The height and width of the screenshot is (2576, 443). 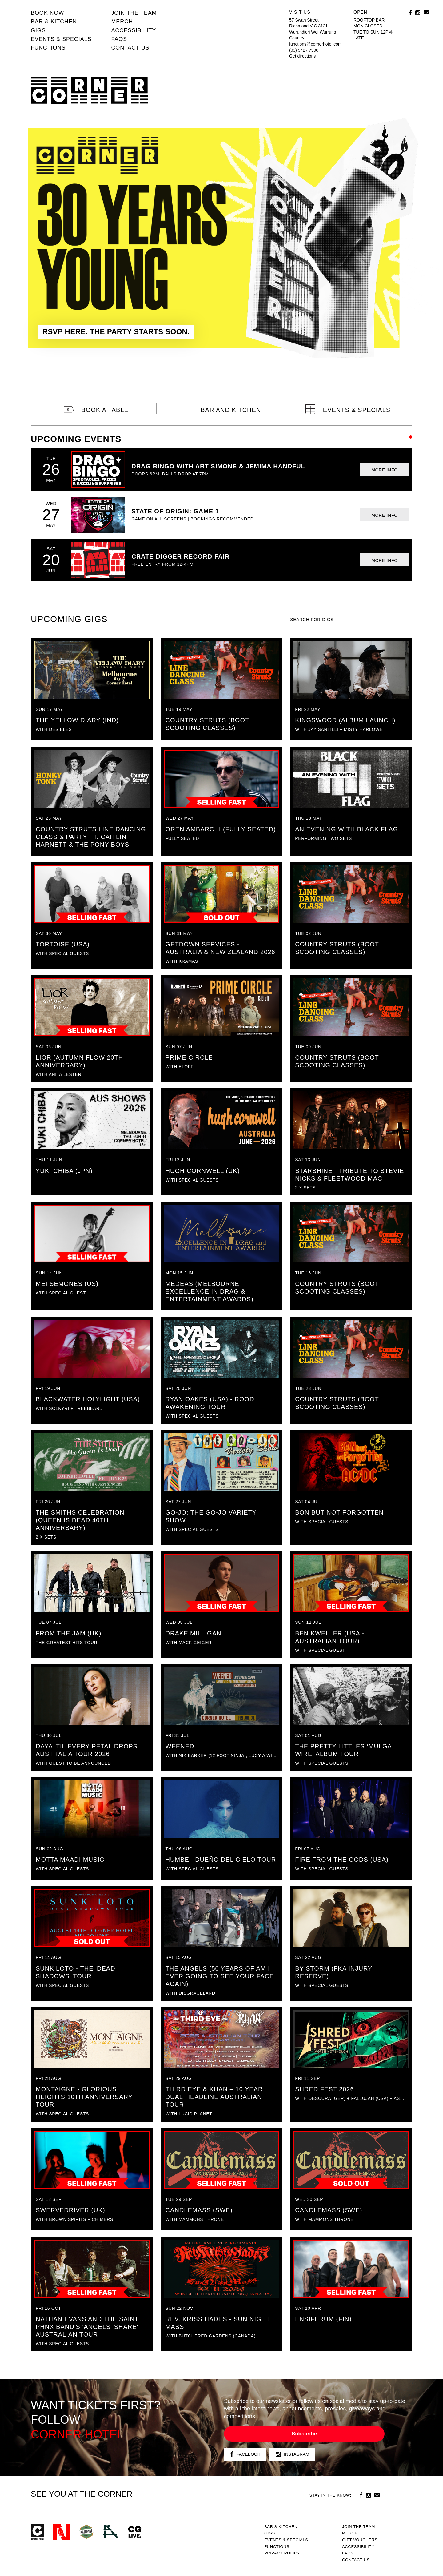 What do you see at coordinates (86, 2531) in the screenshot?
I see `Green crest` at bounding box center [86, 2531].